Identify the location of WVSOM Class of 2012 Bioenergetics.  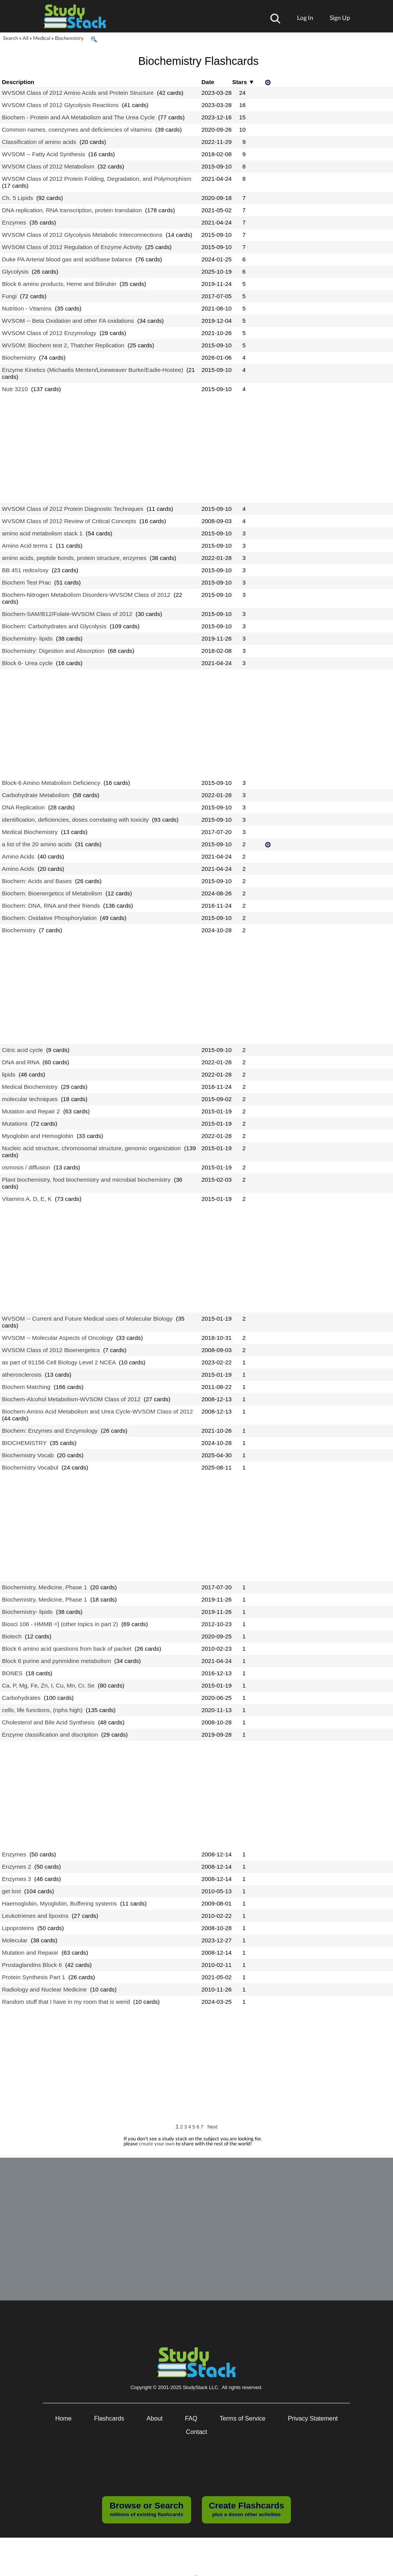
(51, 1350).